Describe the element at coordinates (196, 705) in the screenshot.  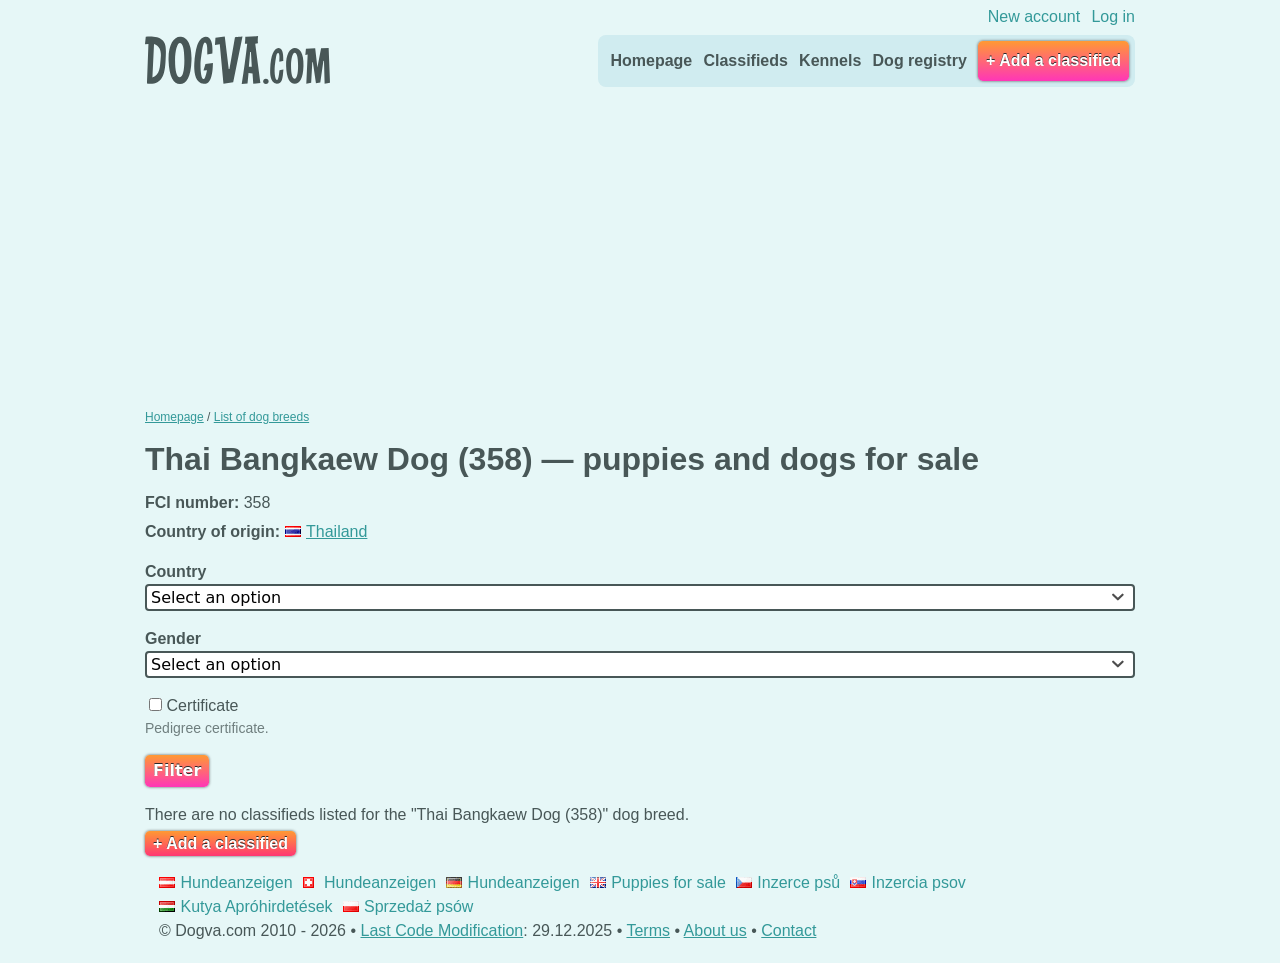
I see `Certificate` at that location.